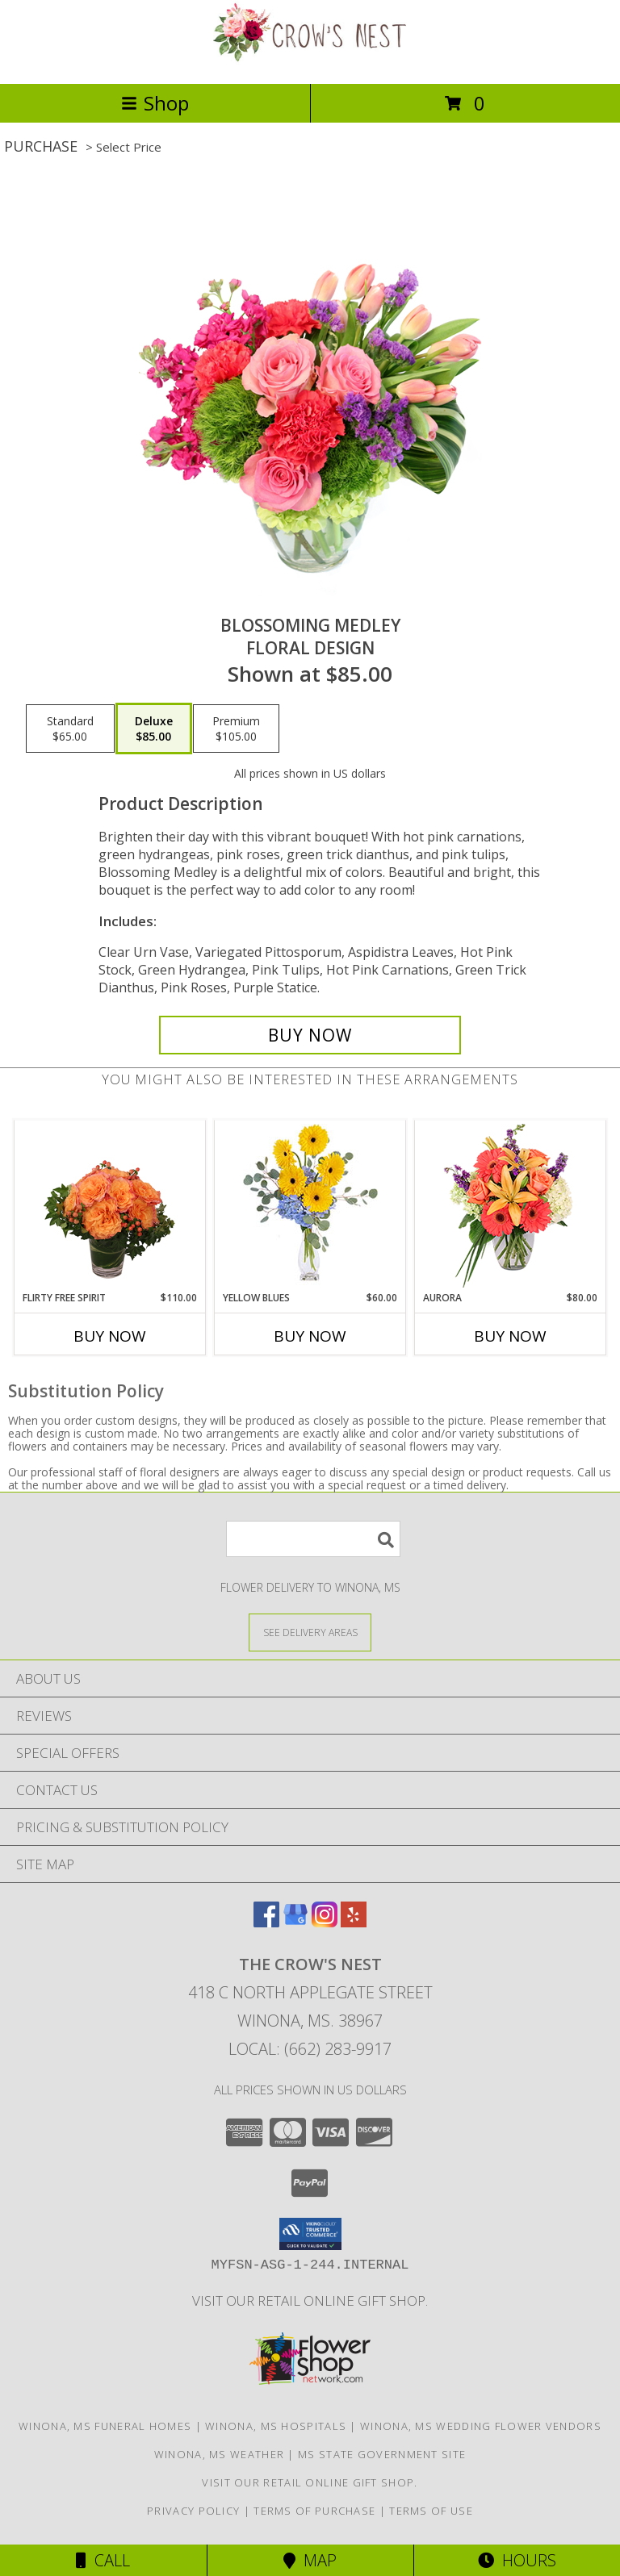  I want to click on [See Where We Deliver], so click(310, 1631).